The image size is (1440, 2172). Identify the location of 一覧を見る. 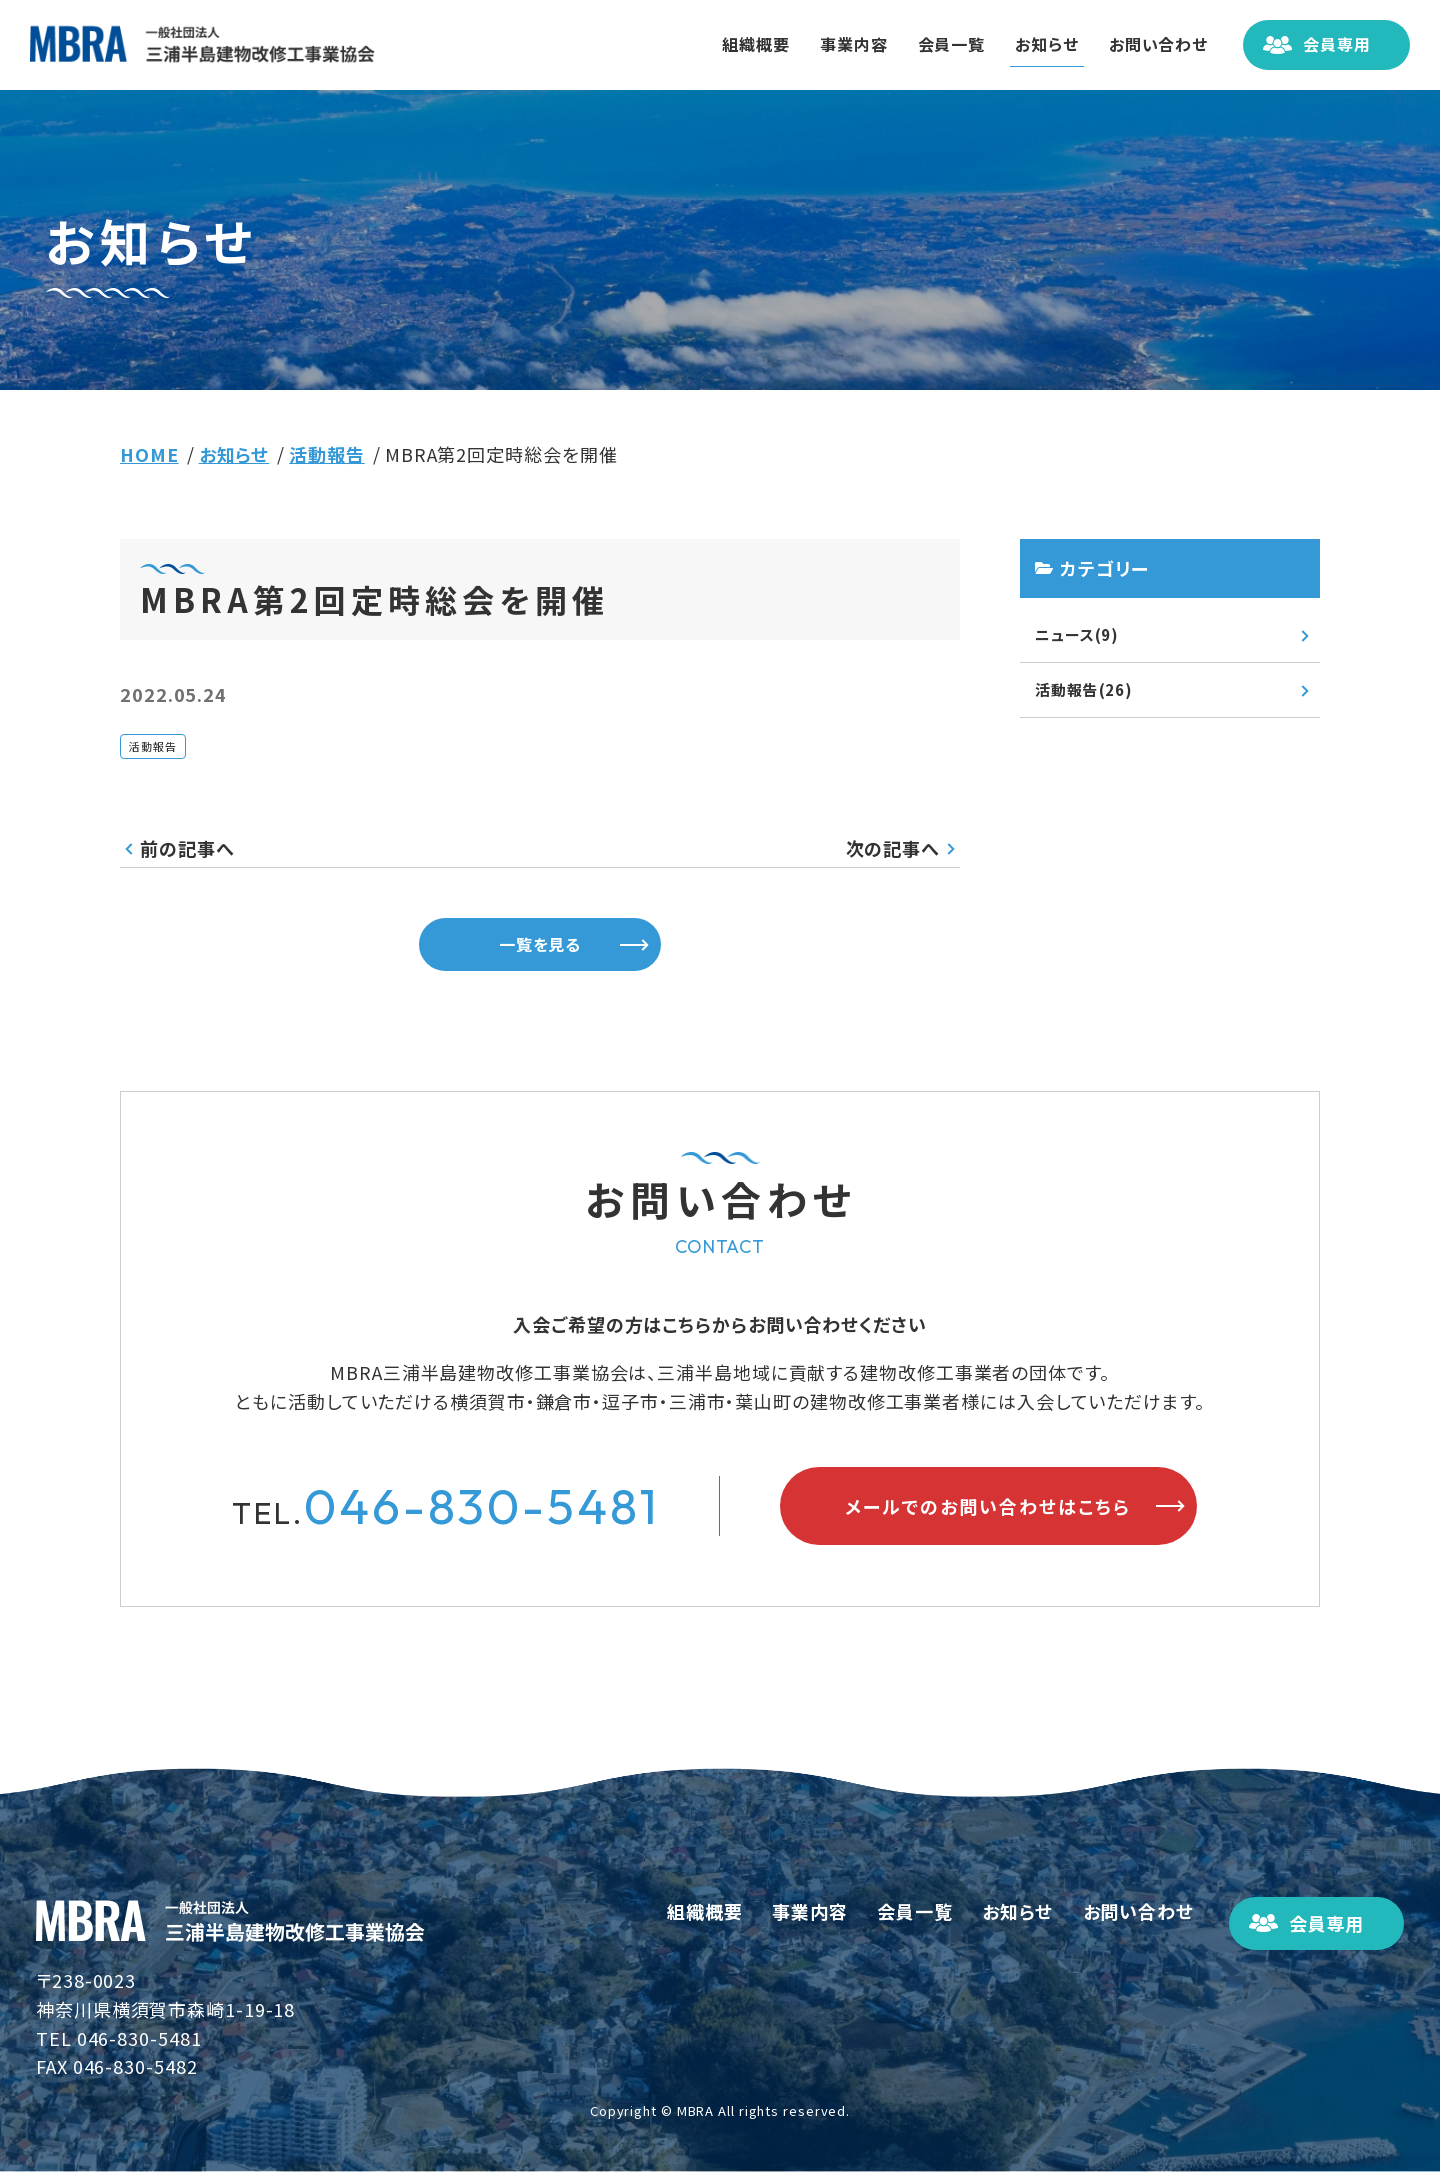
(540, 944).